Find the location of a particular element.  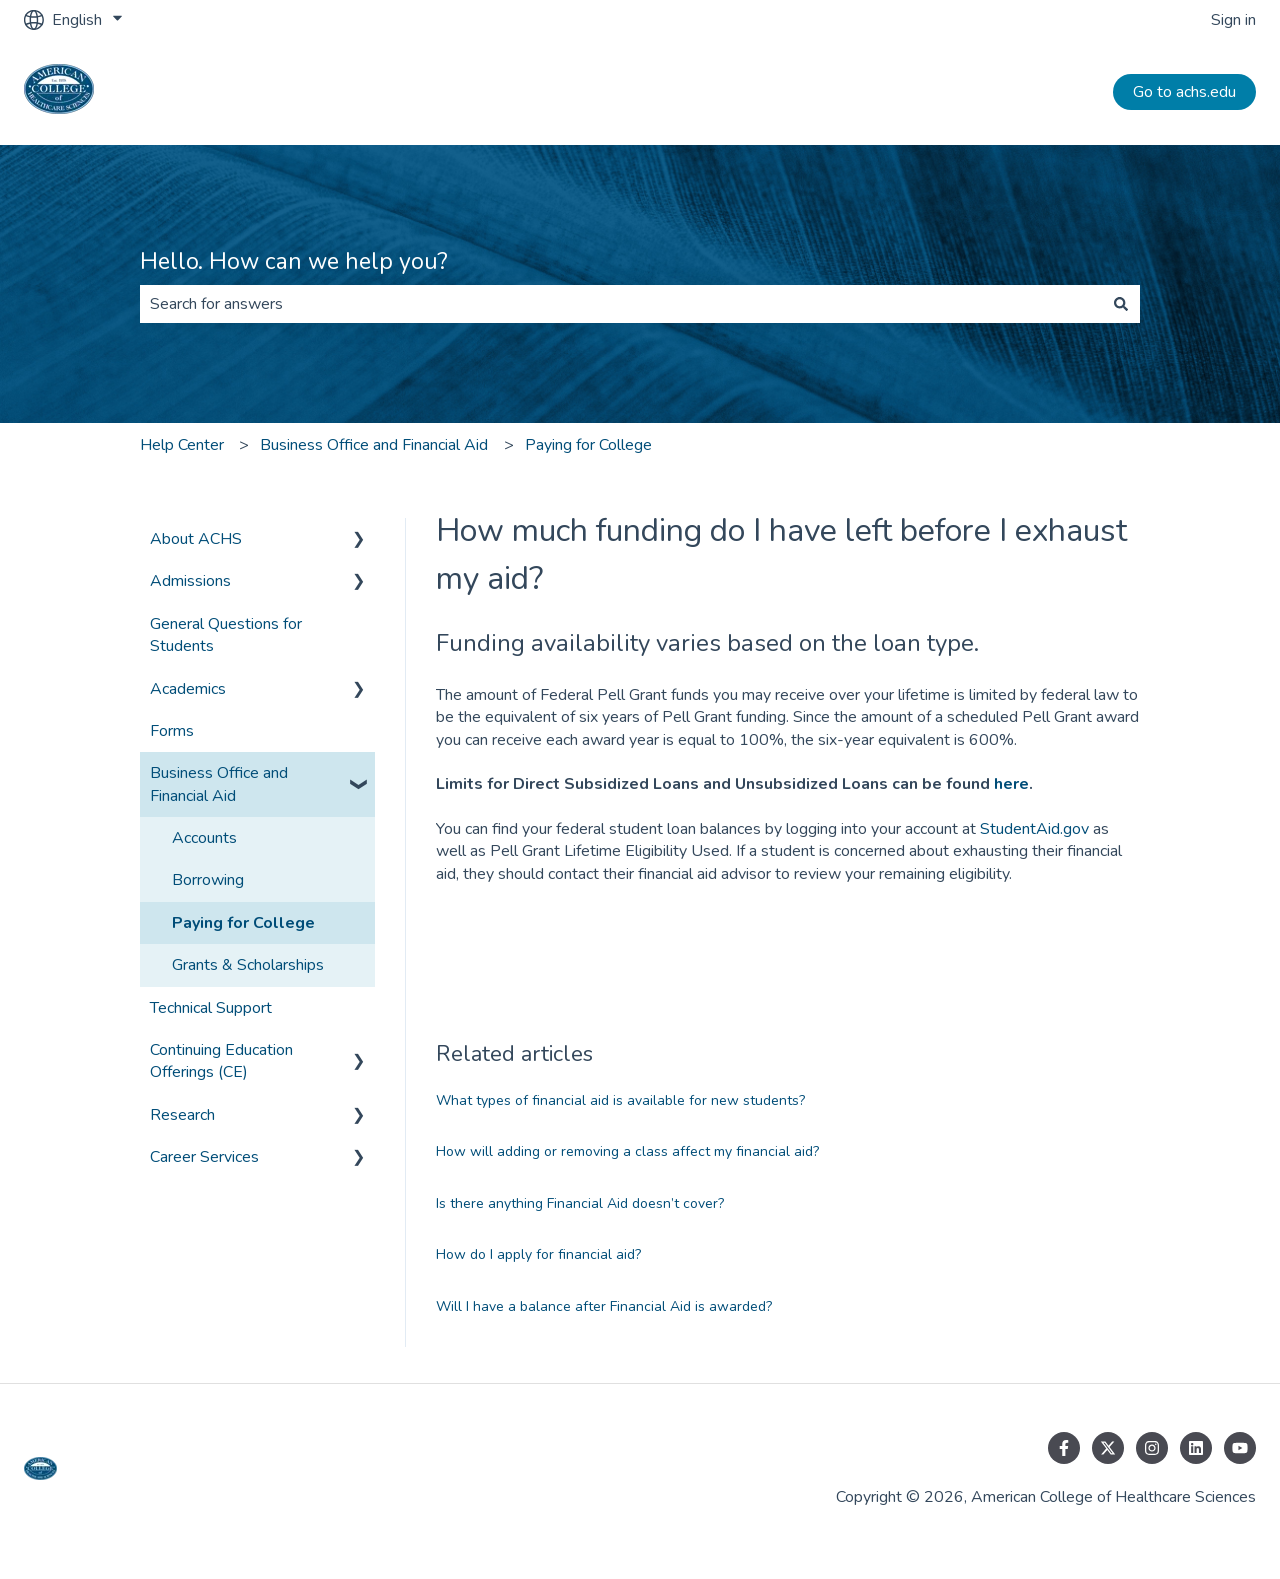

Admissions [menuitem] is located at coordinates (190, 581).